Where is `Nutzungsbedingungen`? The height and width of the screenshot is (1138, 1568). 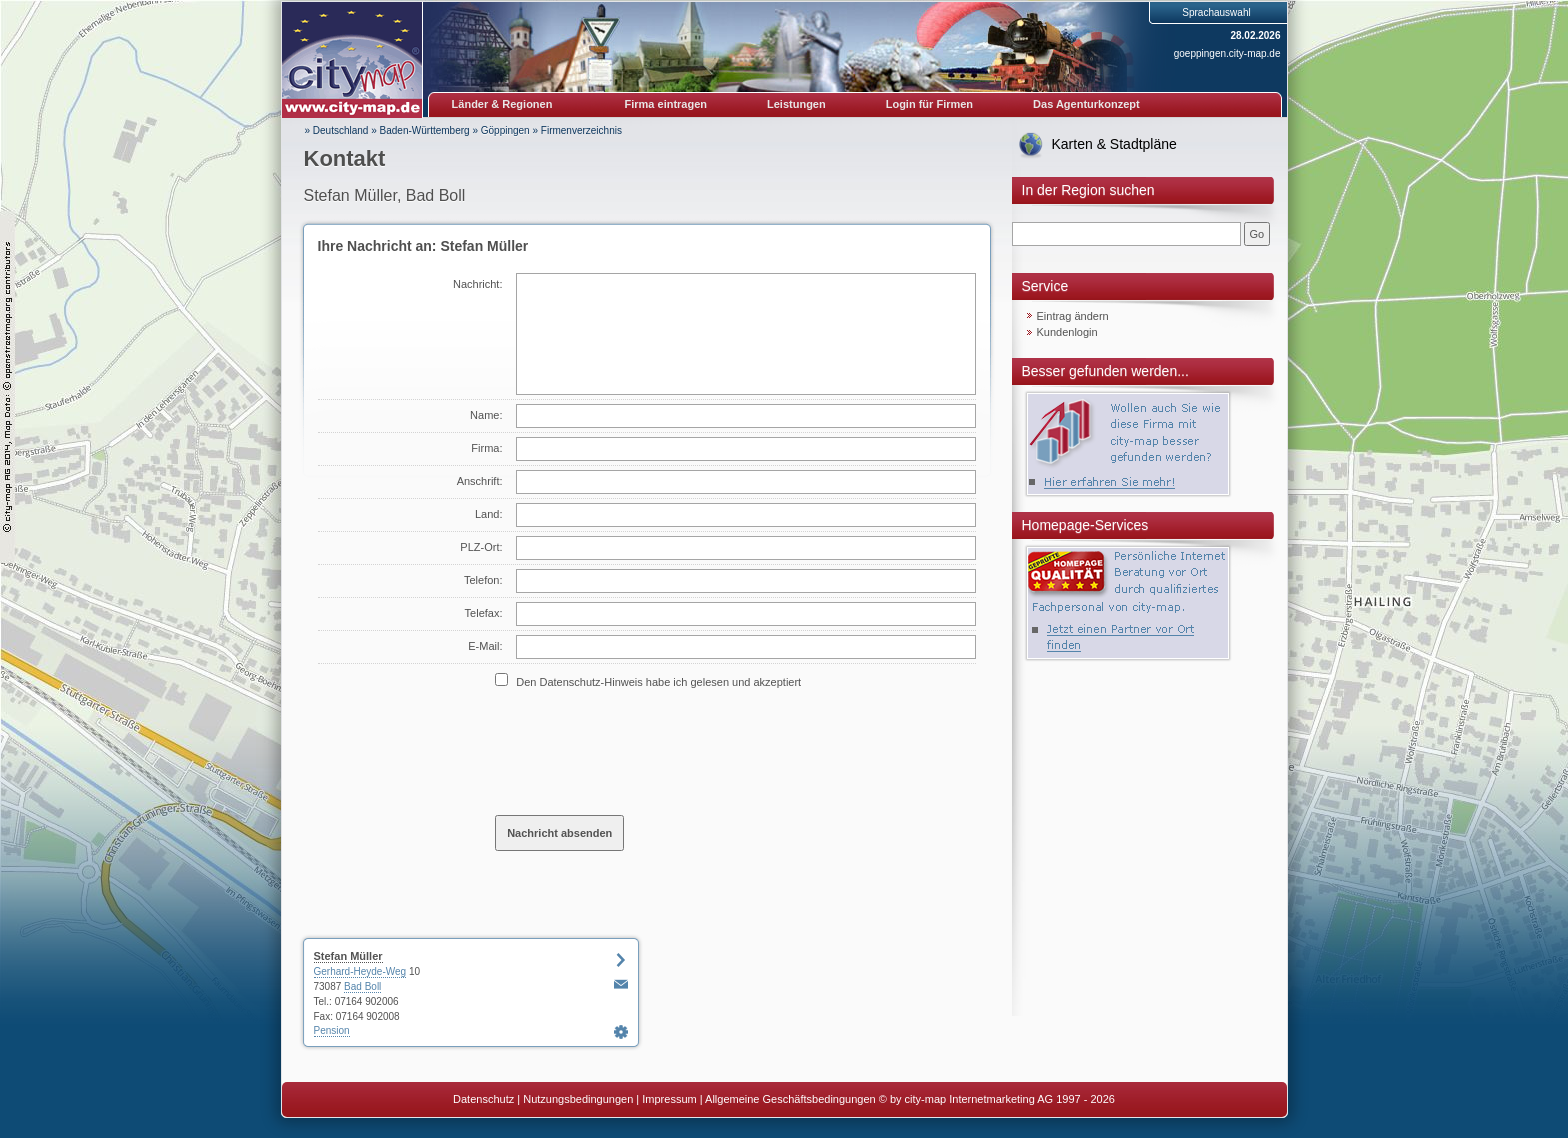 Nutzungsbedingungen is located at coordinates (578, 1099).